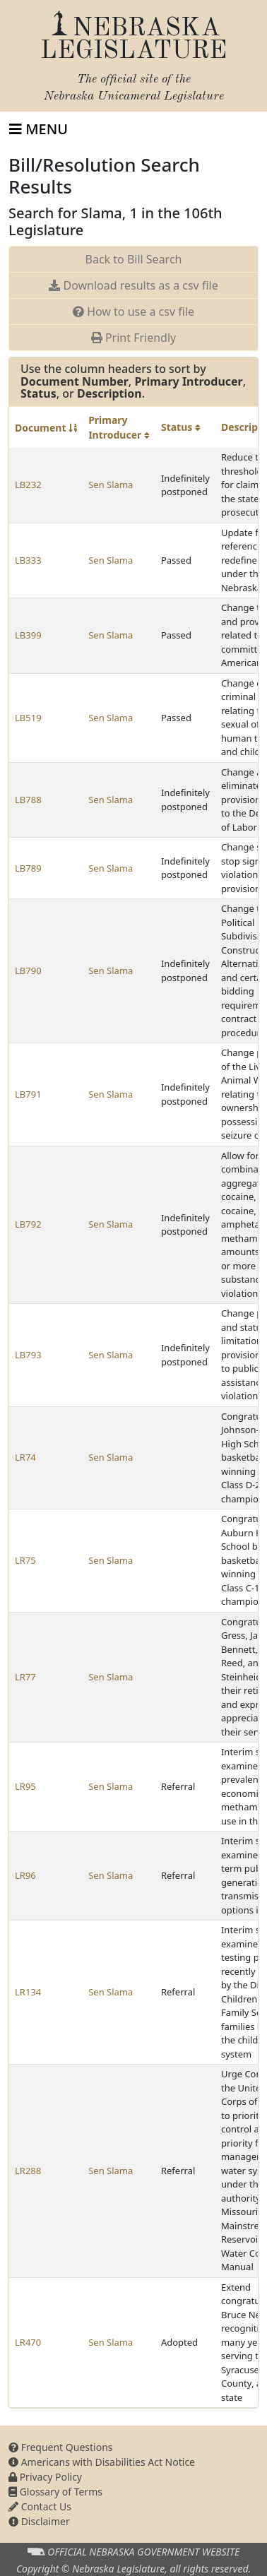 This screenshot has height=2576, width=267. What do you see at coordinates (133, 285) in the screenshot?
I see `Download results as a csv file` at bounding box center [133, 285].